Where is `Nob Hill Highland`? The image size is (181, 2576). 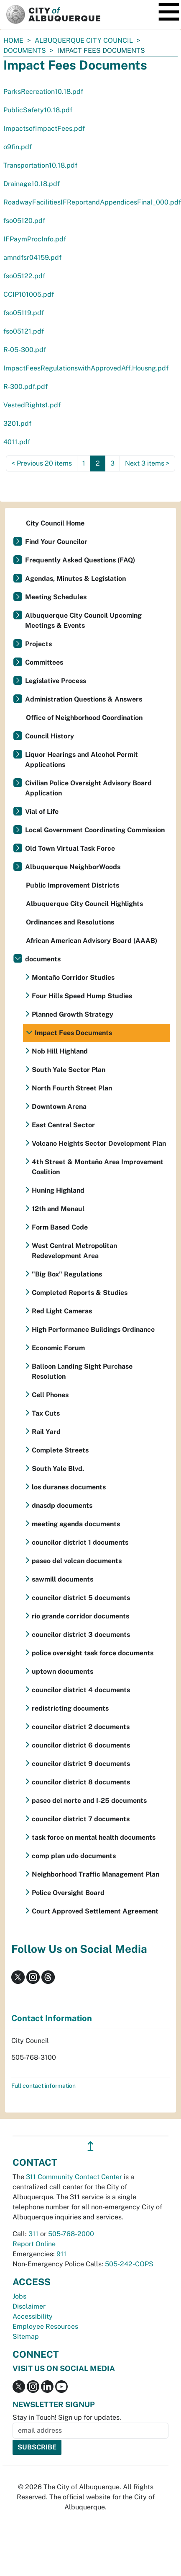 Nob Hill Highland is located at coordinates (60, 1051).